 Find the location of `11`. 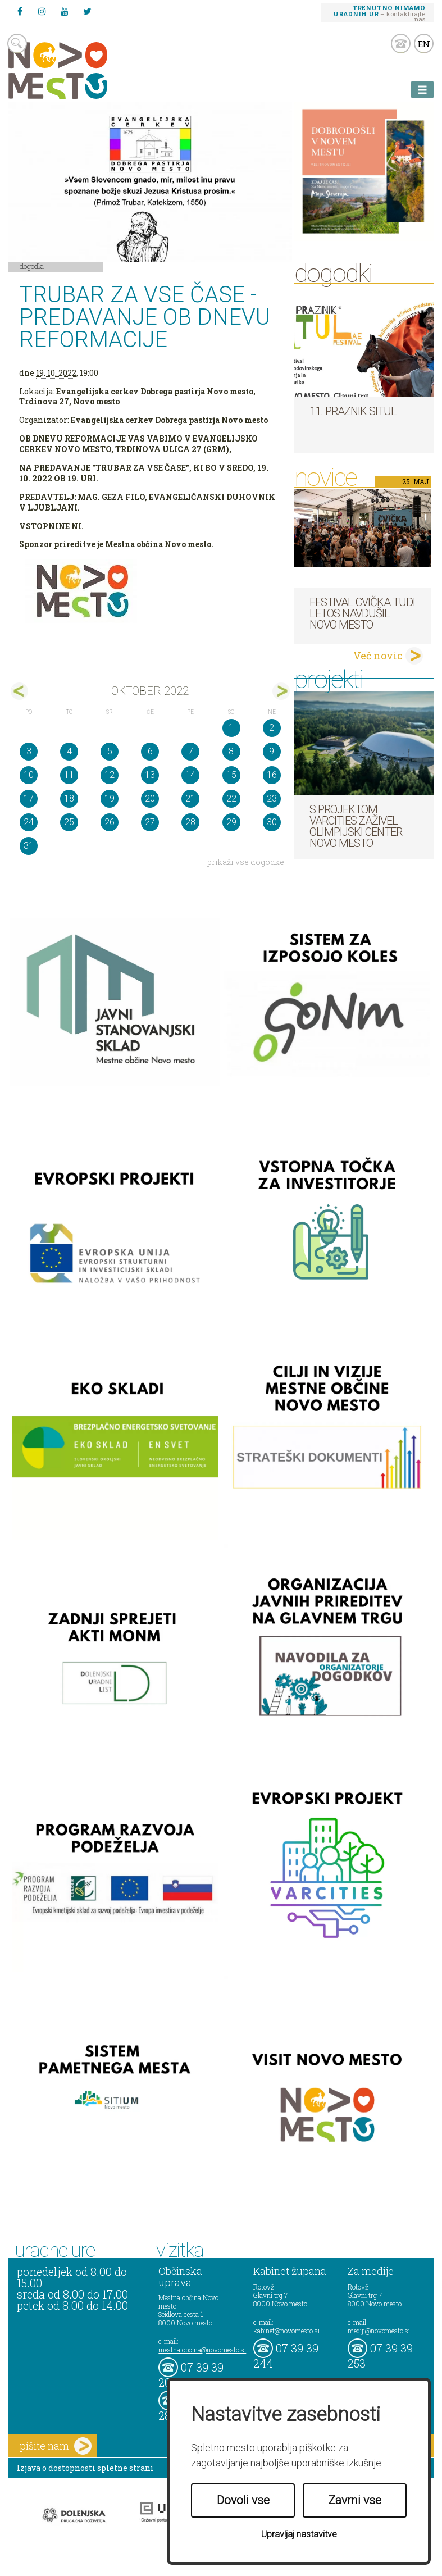

11 is located at coordinates (69, 775).